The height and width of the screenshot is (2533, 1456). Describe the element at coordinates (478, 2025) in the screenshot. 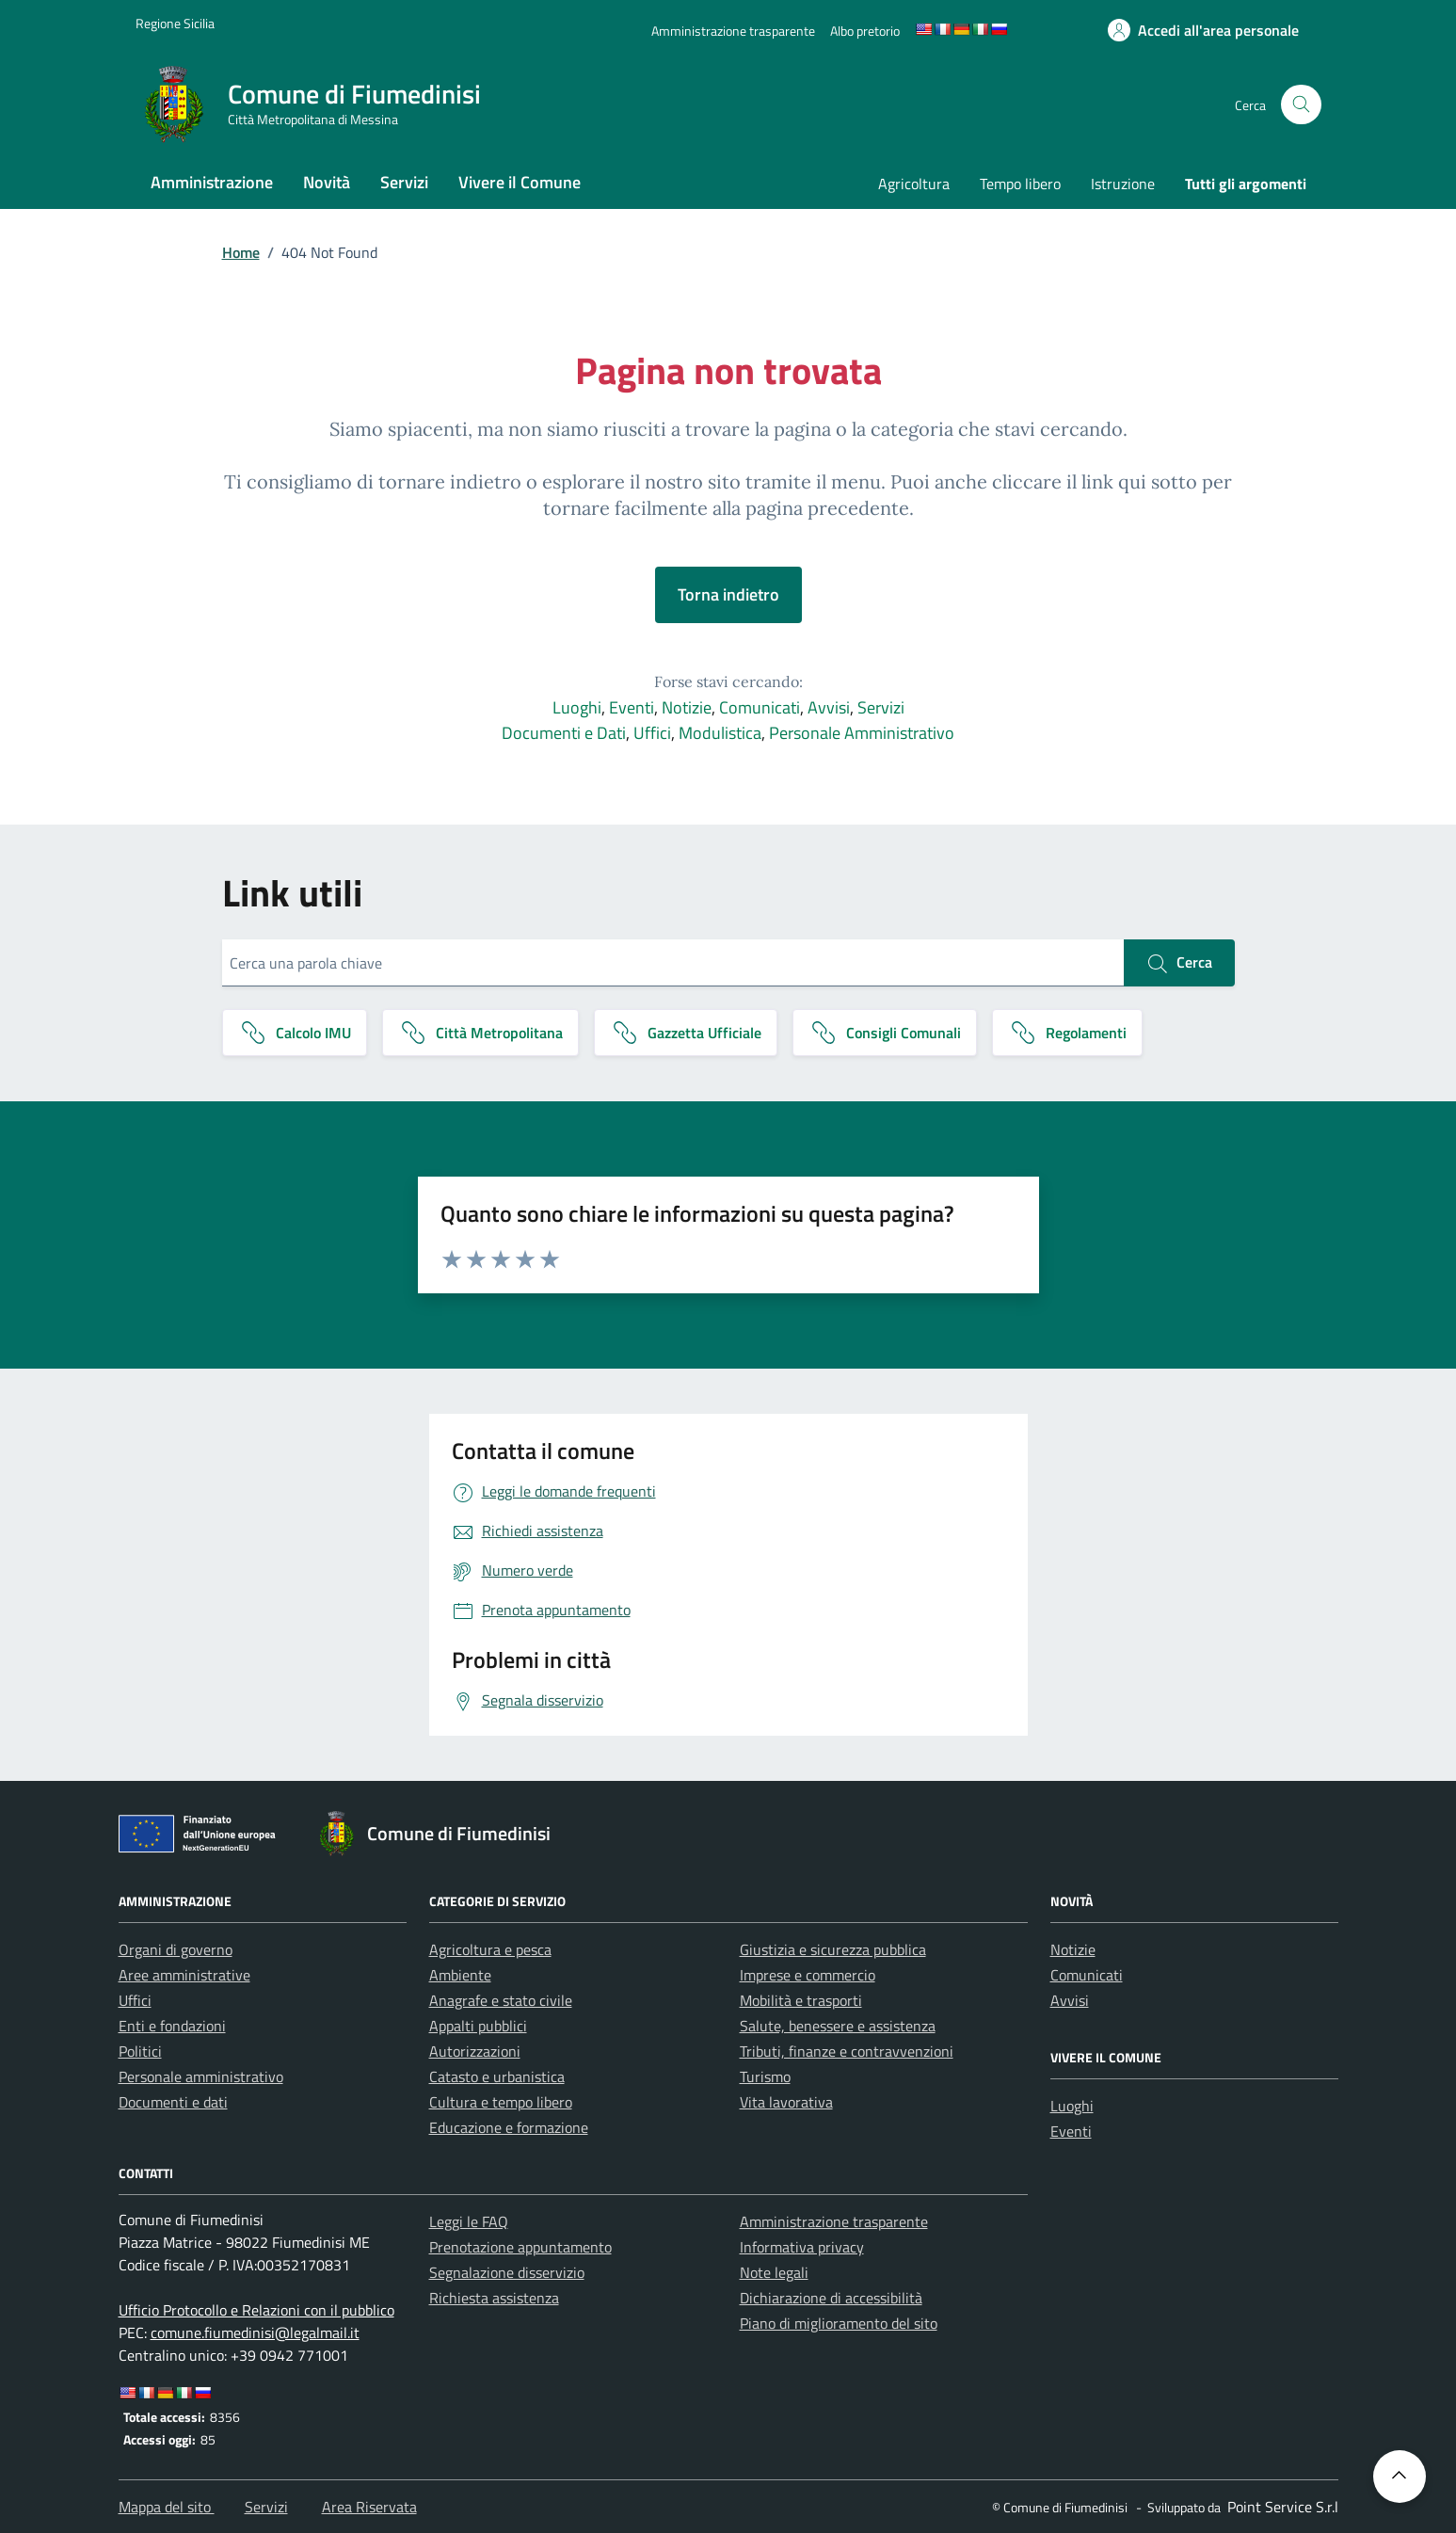

I see `Appalti pubblici` at that location.